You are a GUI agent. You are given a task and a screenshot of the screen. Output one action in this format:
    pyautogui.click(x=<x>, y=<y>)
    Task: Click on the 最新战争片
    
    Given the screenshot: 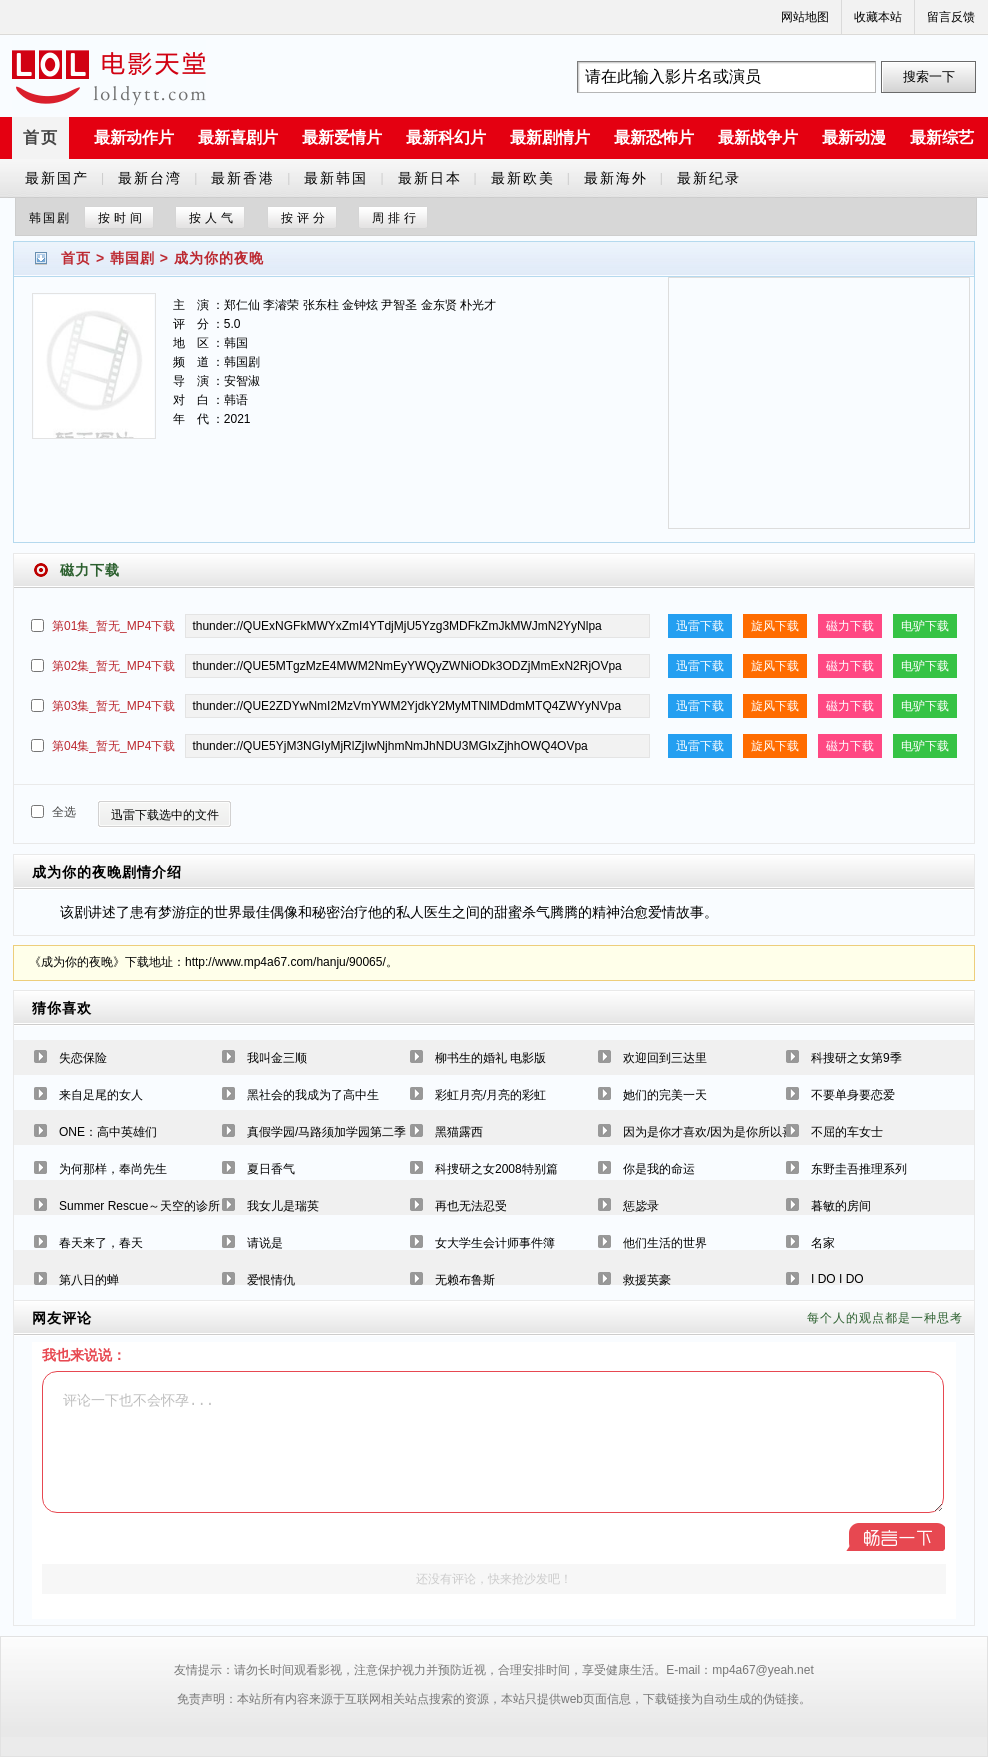 What is the action you would take?
    pyautogui.click(x=758, y=137)
    